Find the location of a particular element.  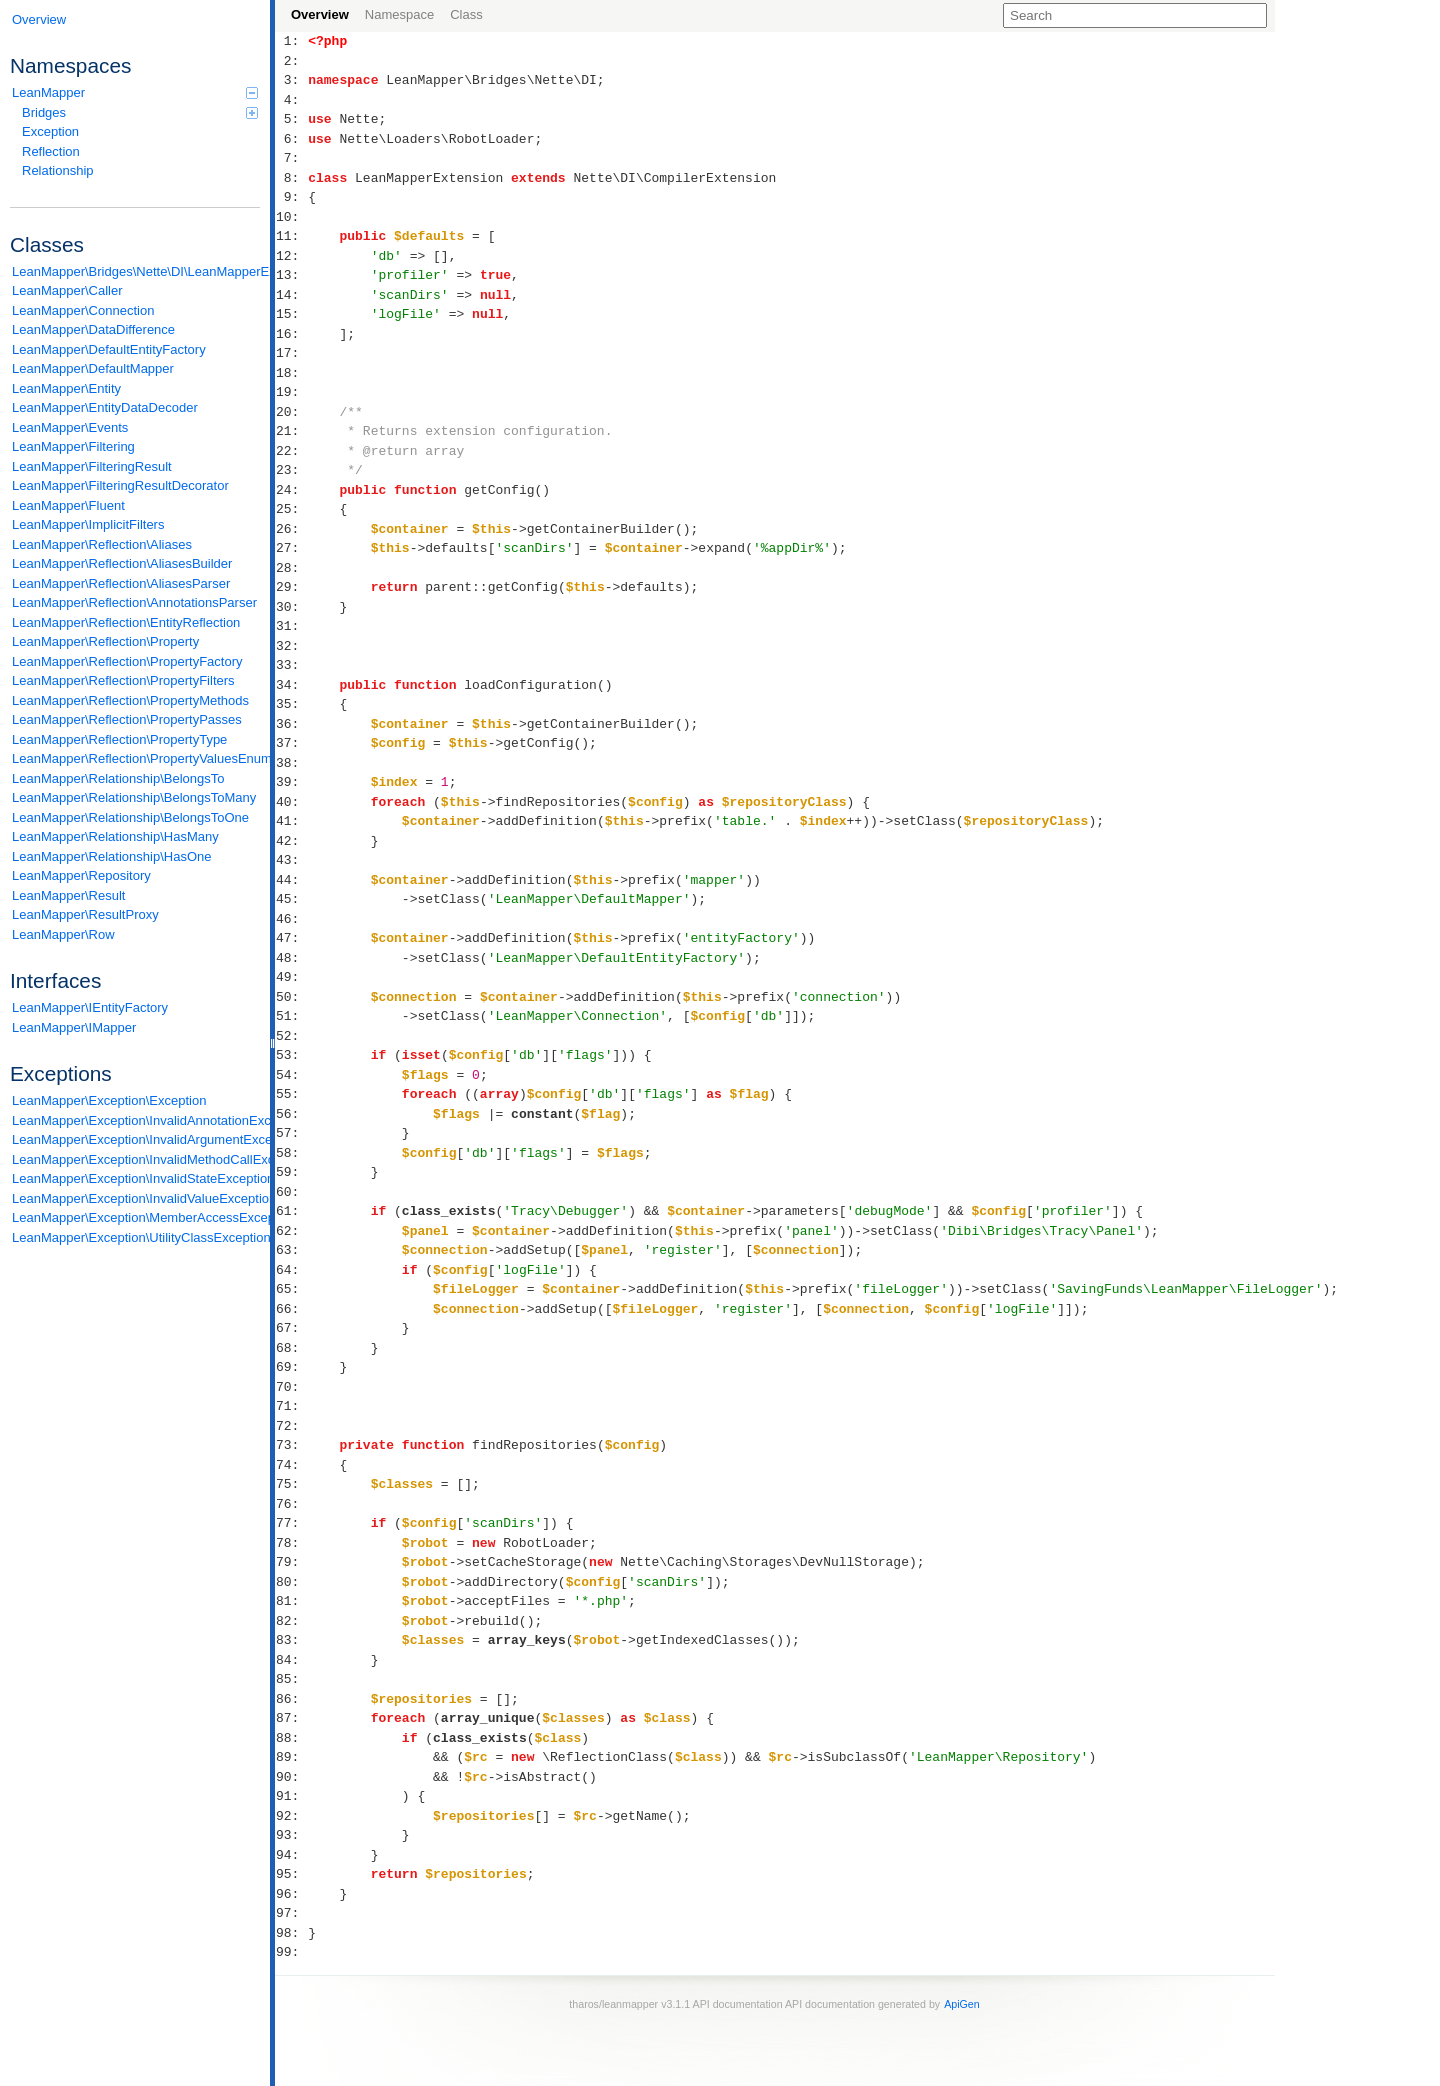

31: is located at coordinates (291, 626).